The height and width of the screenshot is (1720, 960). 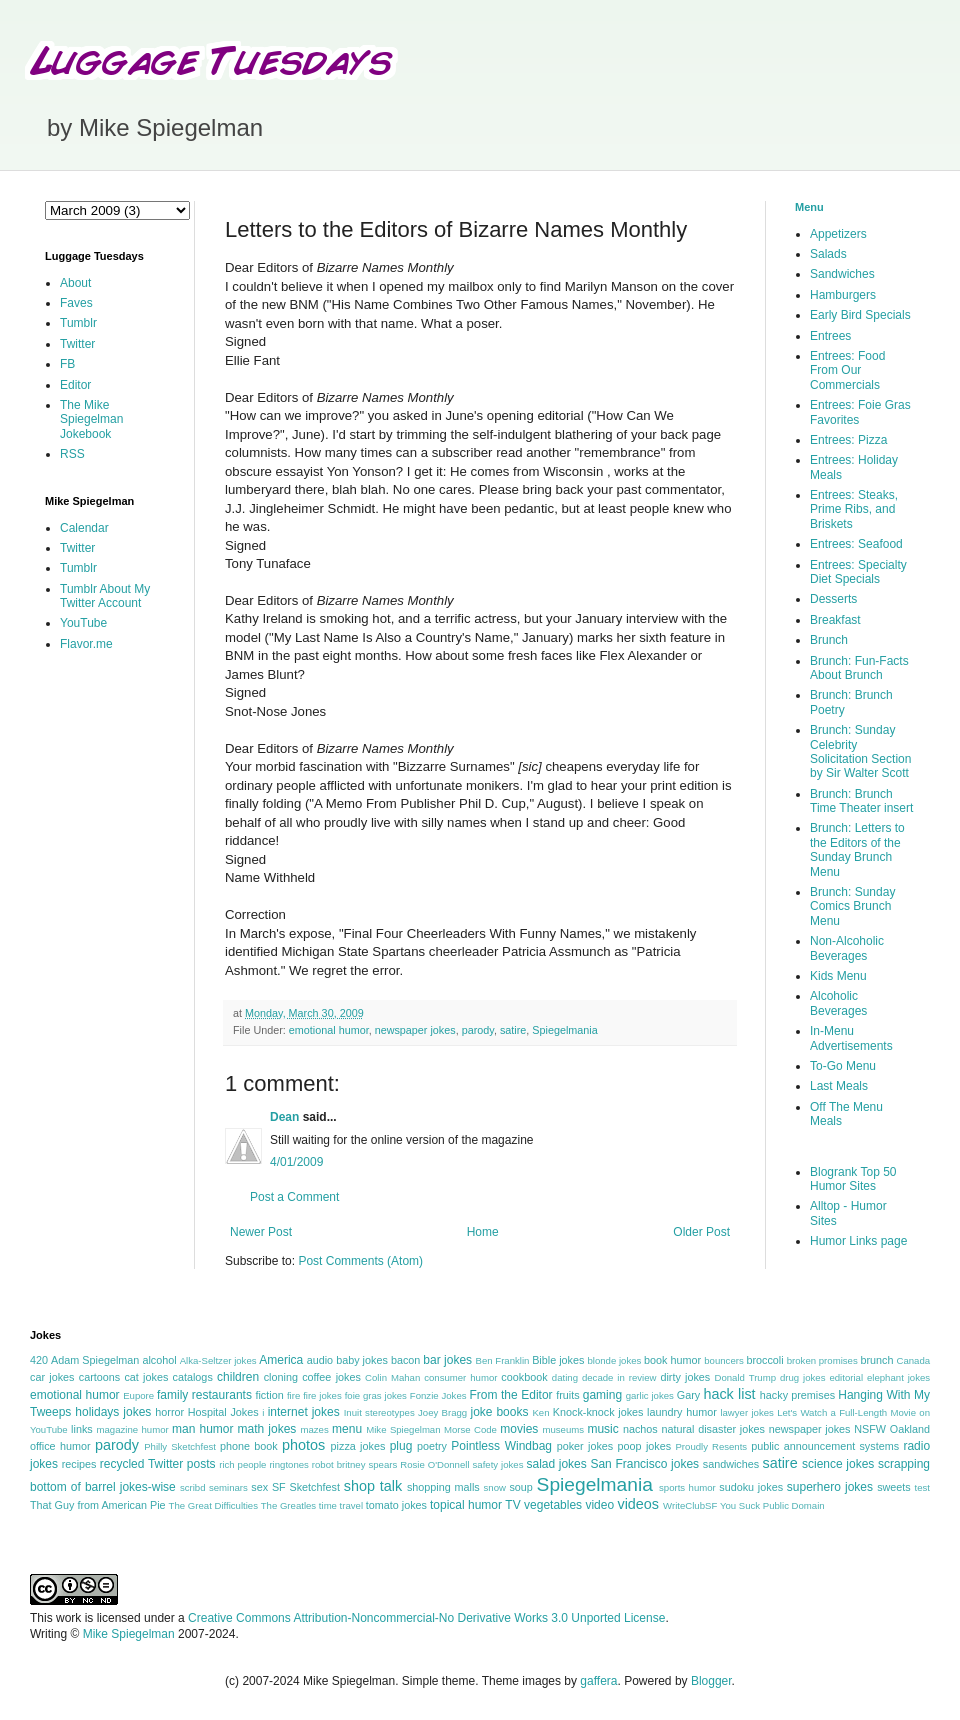 What do you see at coordinates (828, 254) in the screenshot?
I see `Salads` at bounding box center [828, 254].